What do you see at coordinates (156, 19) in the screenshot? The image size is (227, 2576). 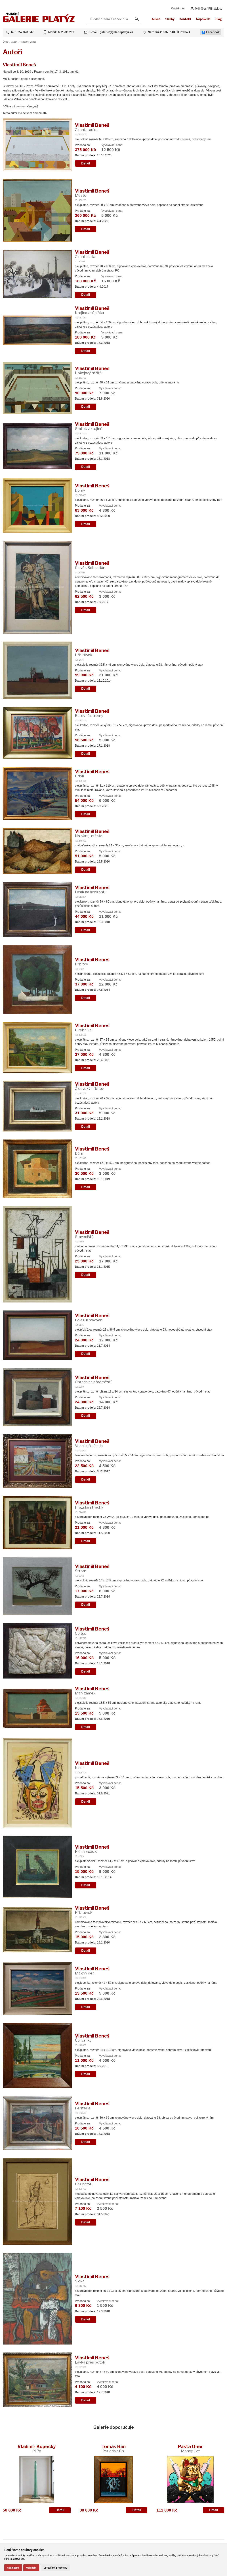 I see `Aukce` at bounding box center [156, 19].